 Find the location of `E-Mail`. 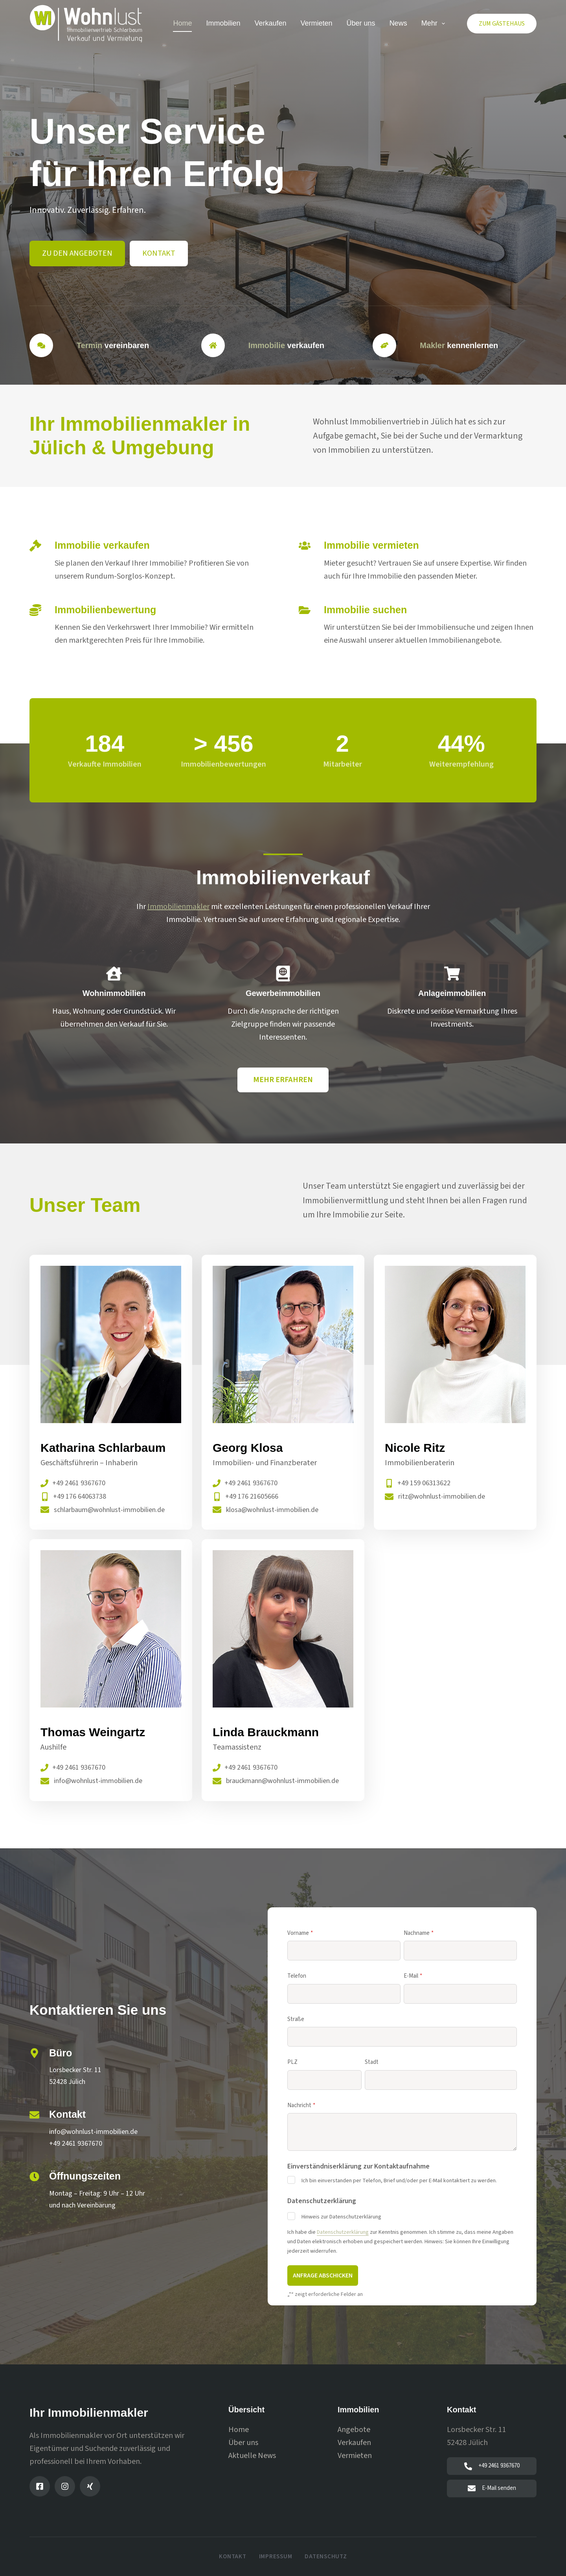

E-Mail is located at coordinates (413, 1976).